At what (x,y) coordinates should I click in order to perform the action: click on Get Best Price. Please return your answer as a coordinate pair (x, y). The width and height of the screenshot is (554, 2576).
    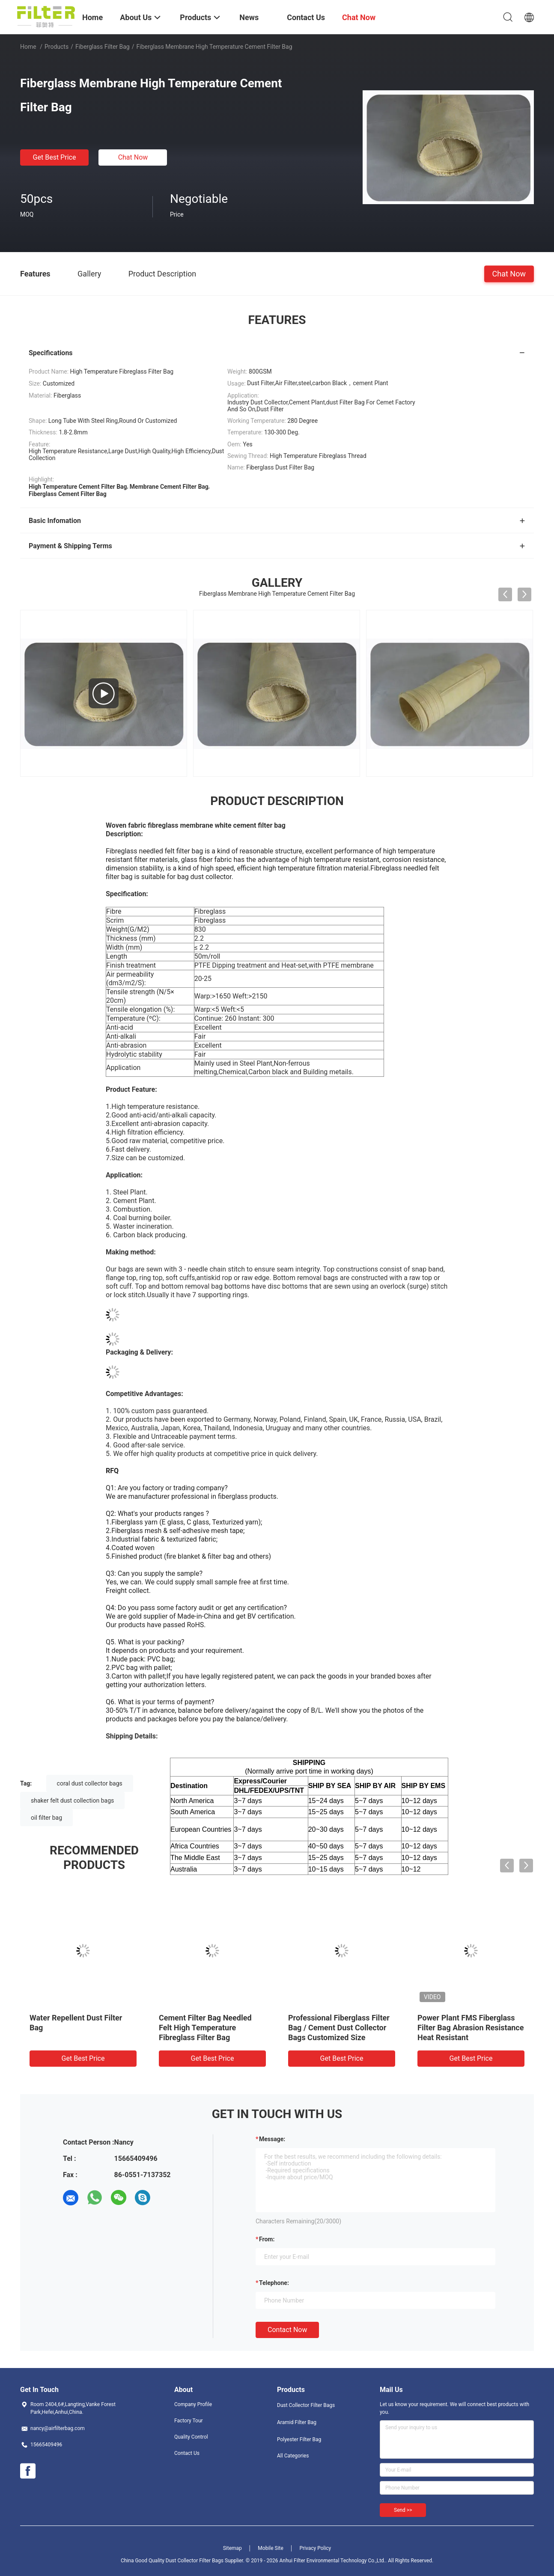
    Looking at the image, I should click on (54, 157).